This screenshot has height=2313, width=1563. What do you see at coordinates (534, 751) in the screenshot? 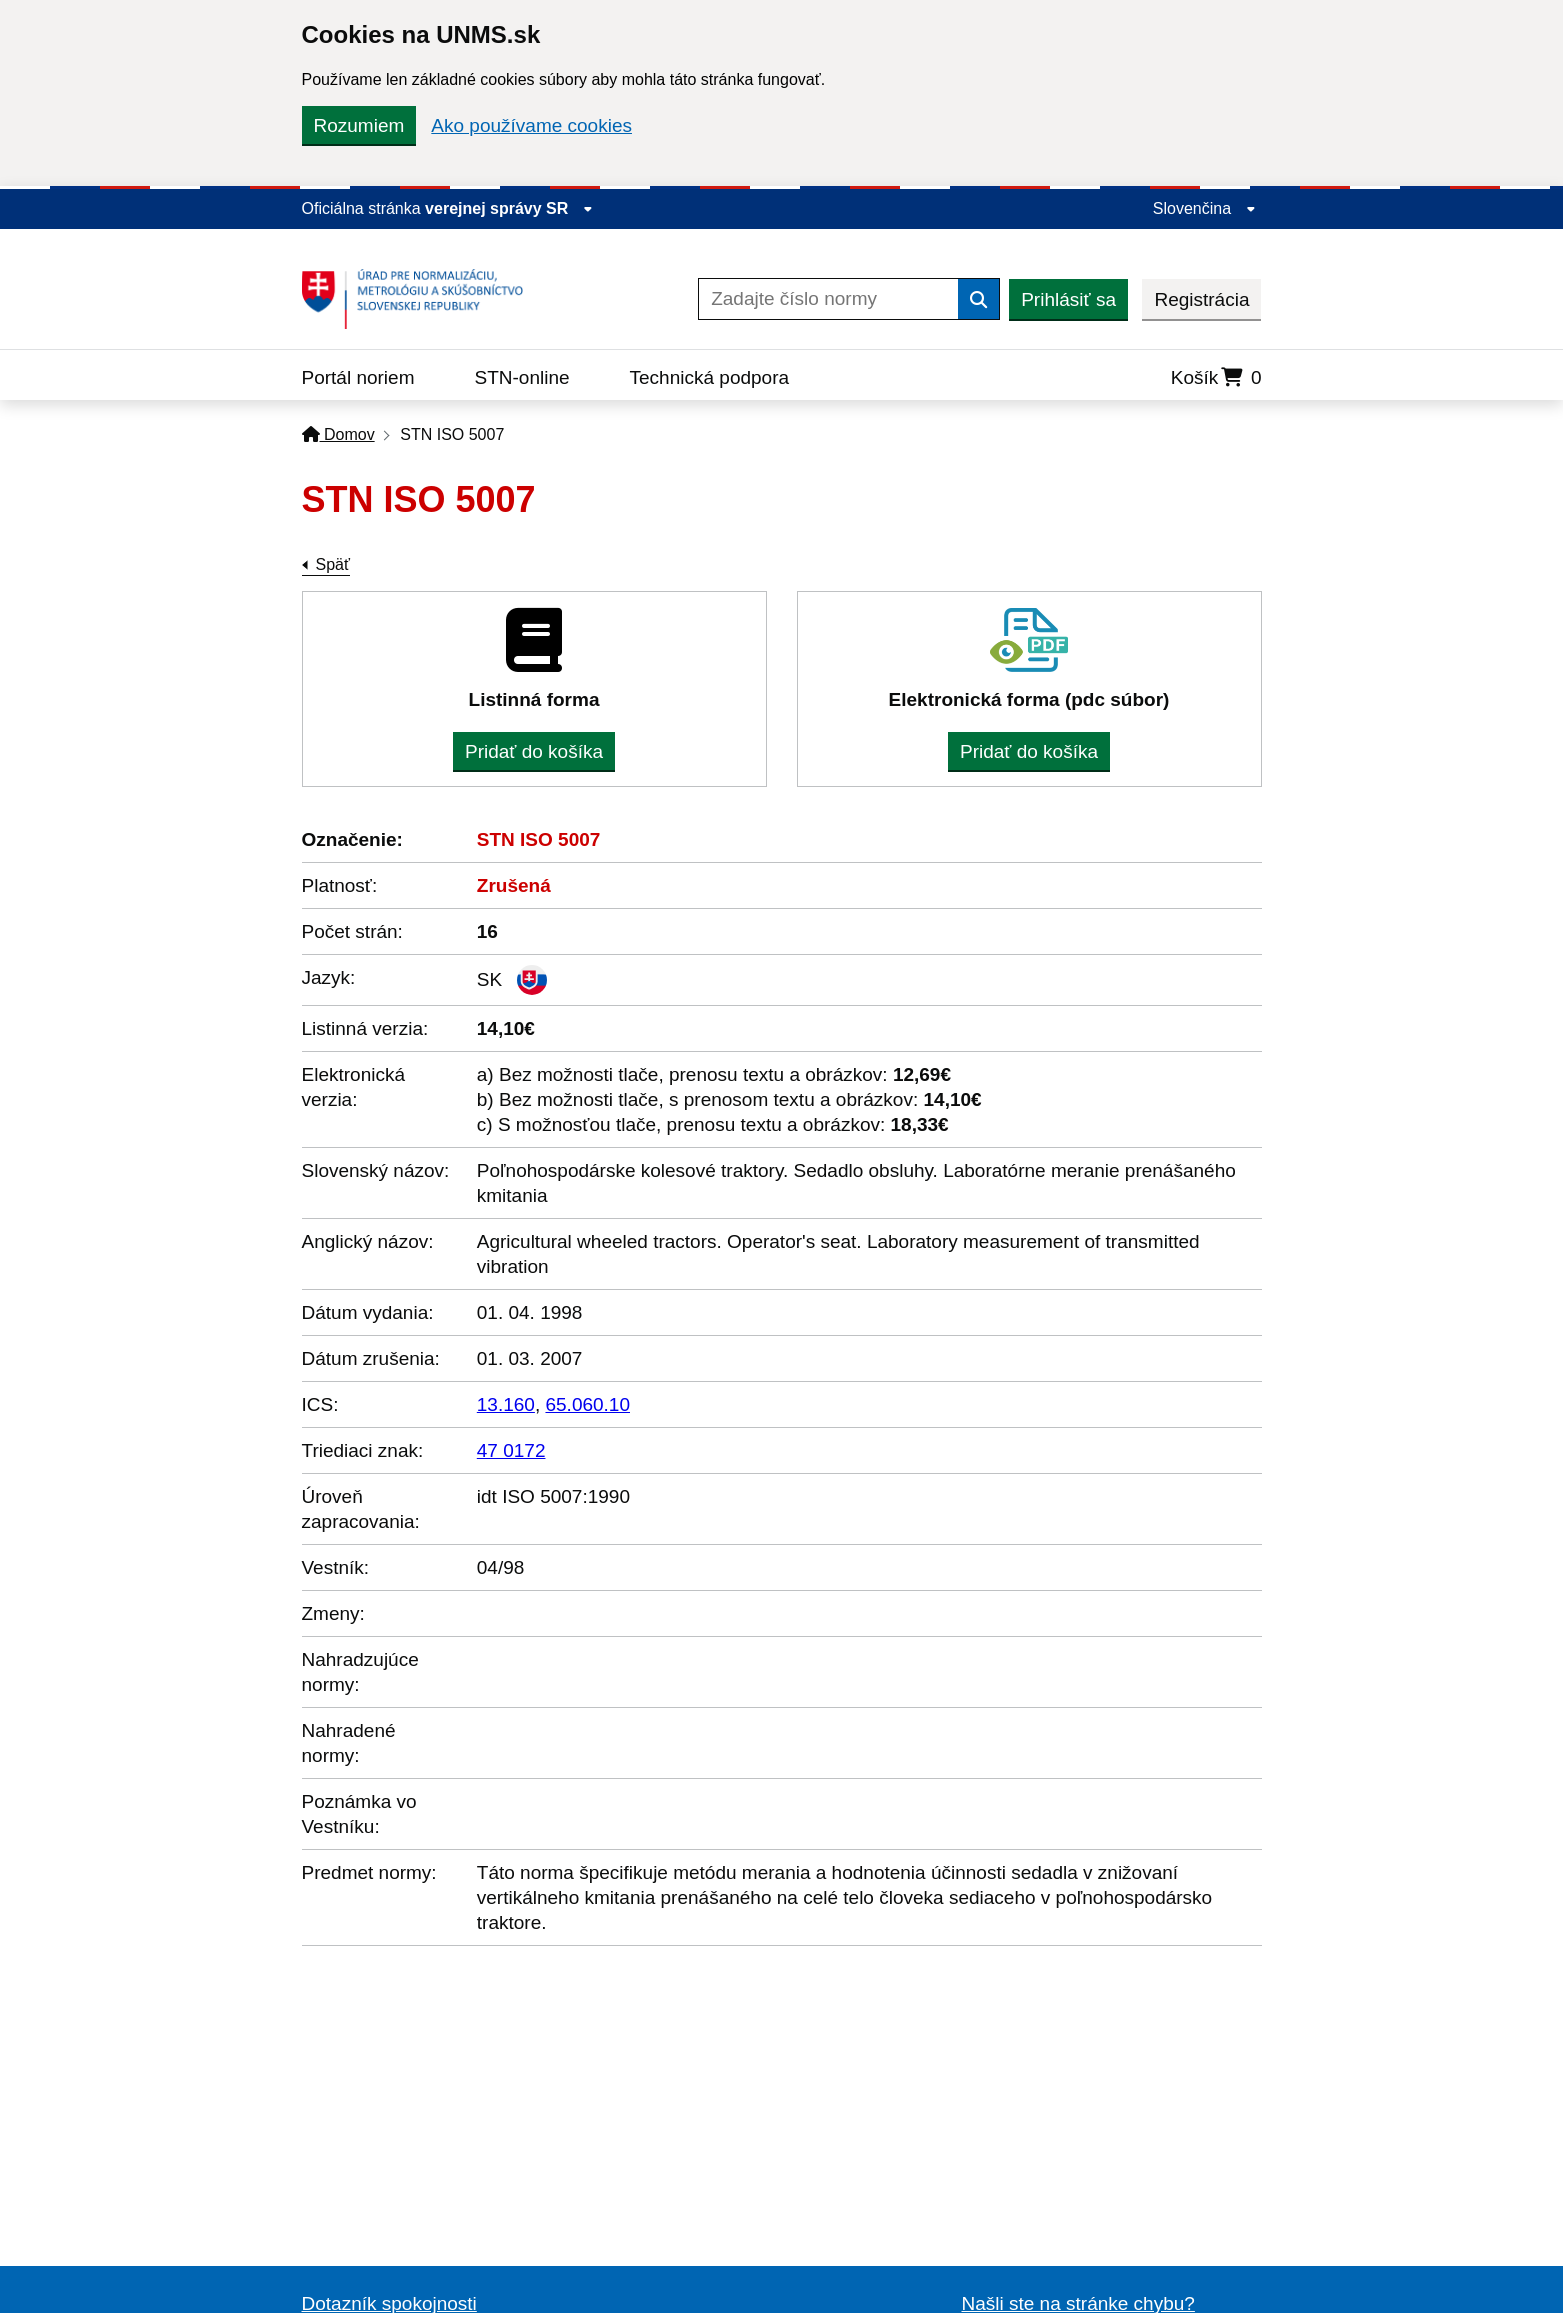
I see `Pridať do košíka` at bounding box center [534, 751].